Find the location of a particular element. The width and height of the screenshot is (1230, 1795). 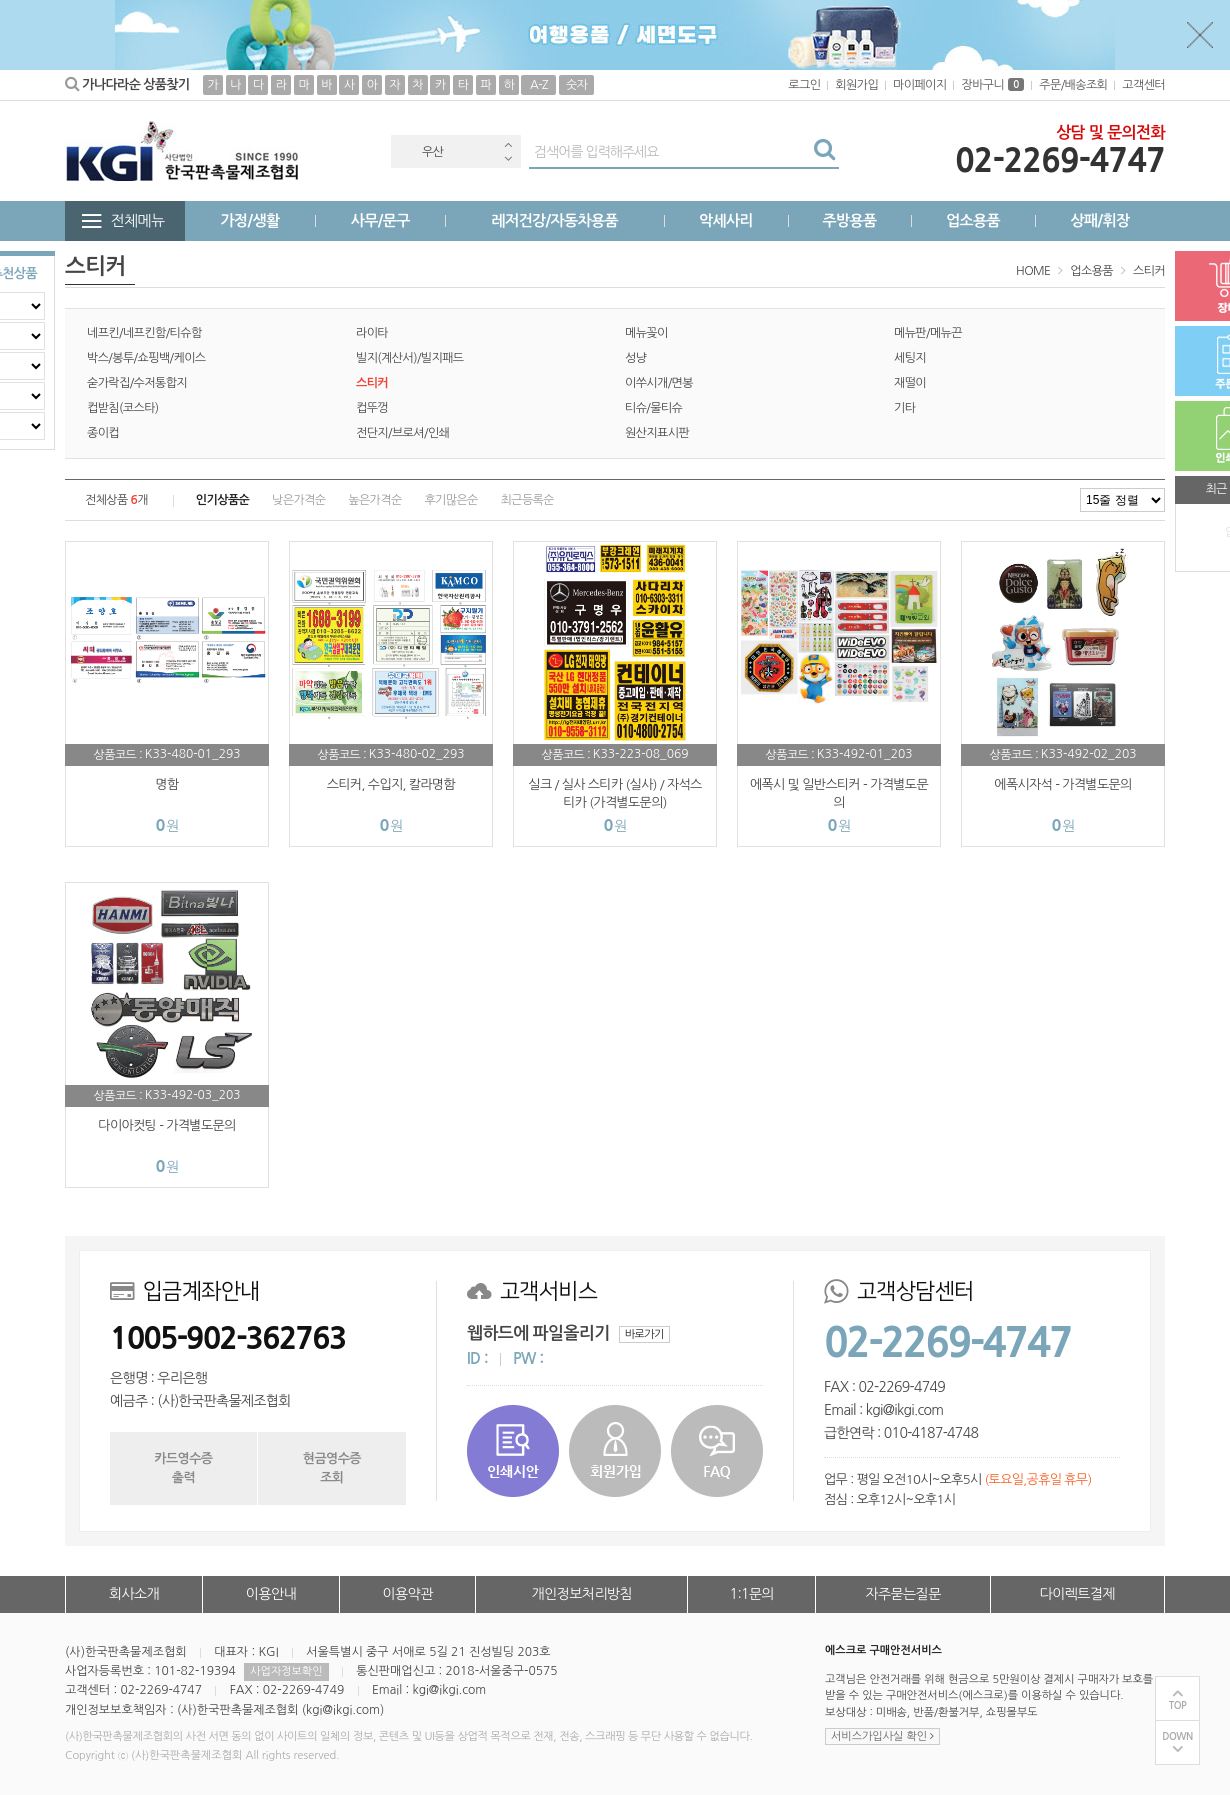

A-Z is located at coordinates (539, 85).